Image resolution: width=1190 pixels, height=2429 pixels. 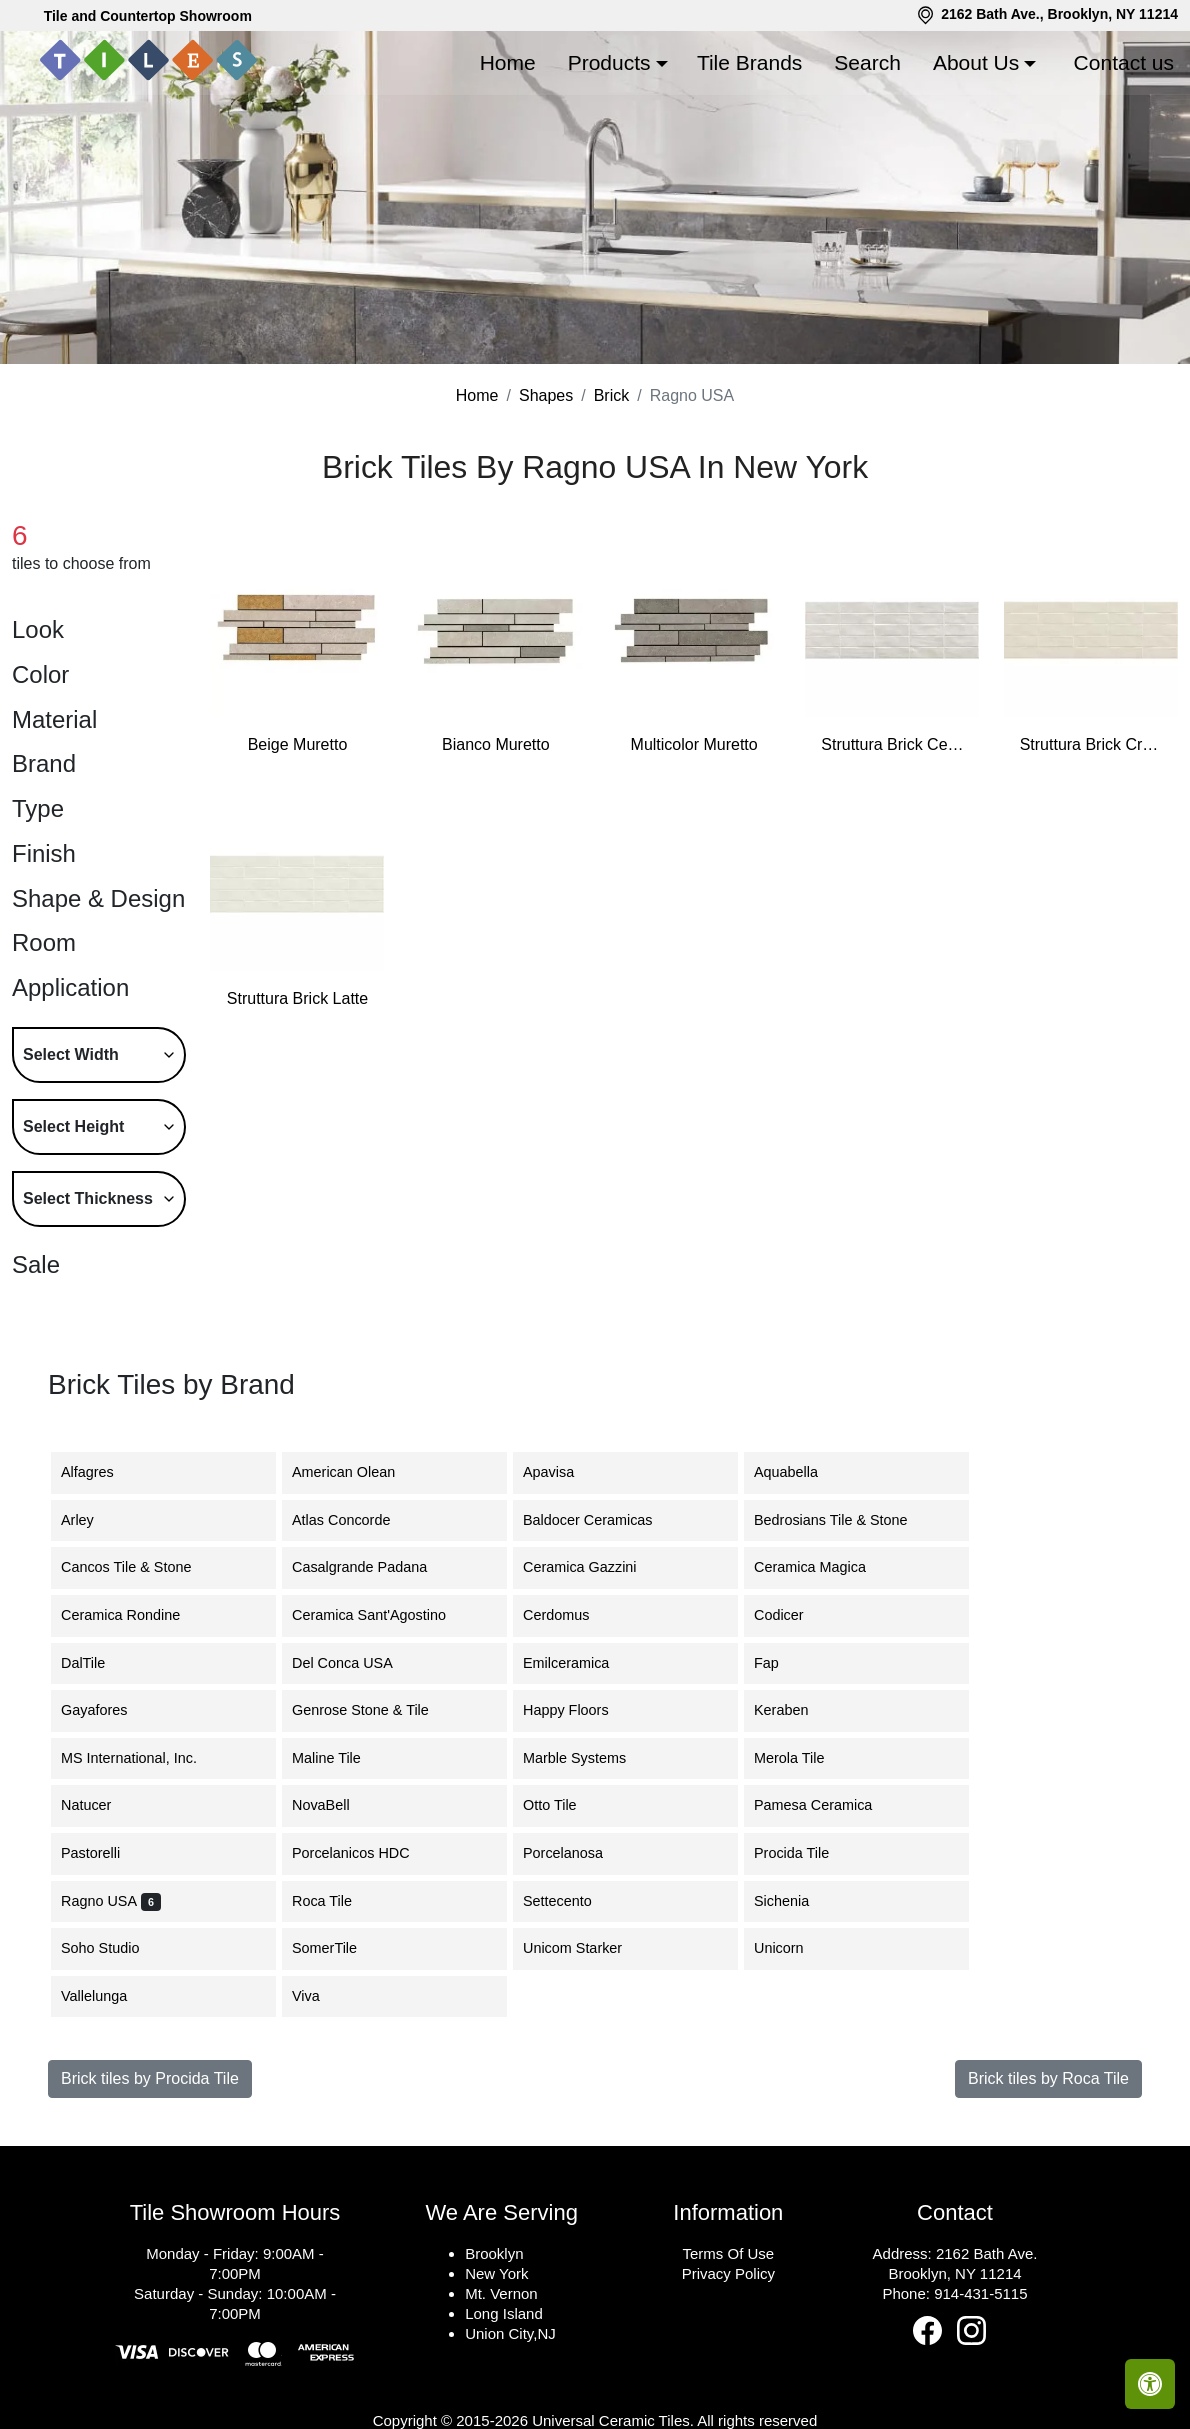 I want to click on Cerdomus, so click(x=571, y=1709).